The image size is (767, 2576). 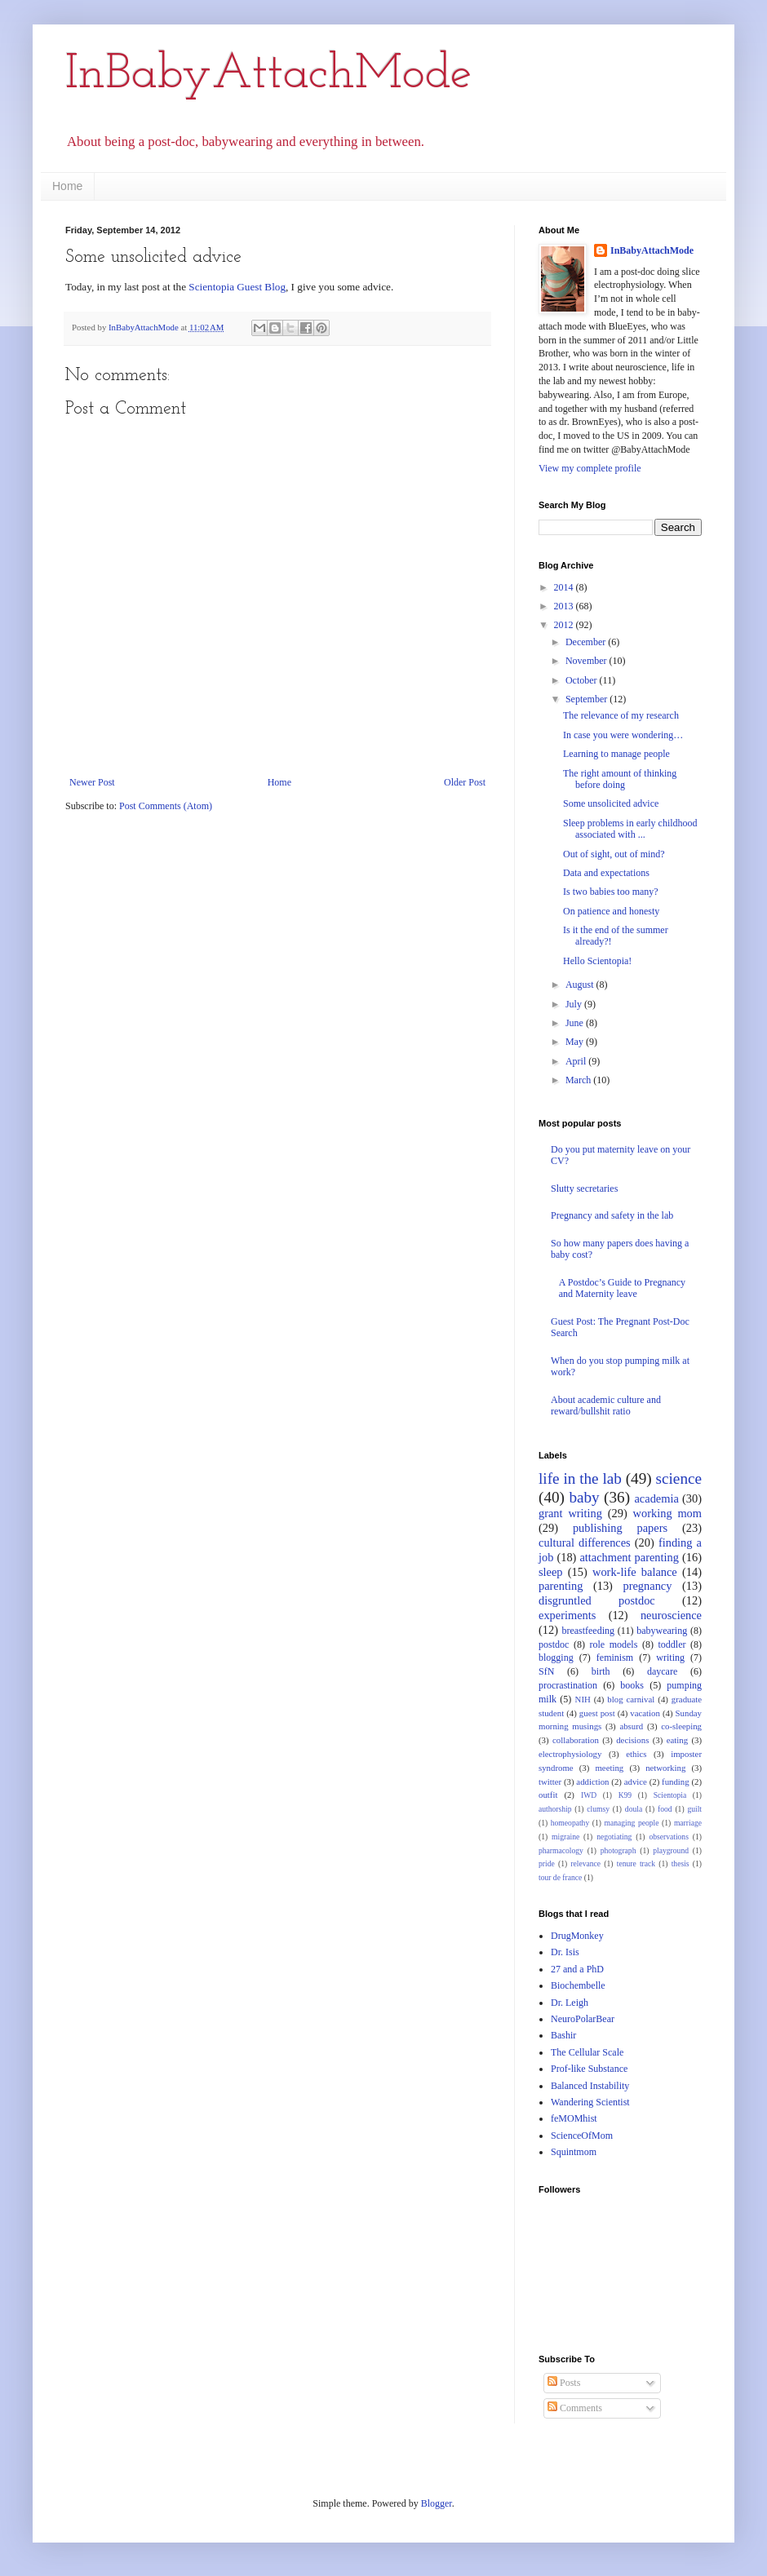 What do you see at coordinates (565, 625) in the screenshot?
I see `2012` at bounding box center [565, 625].